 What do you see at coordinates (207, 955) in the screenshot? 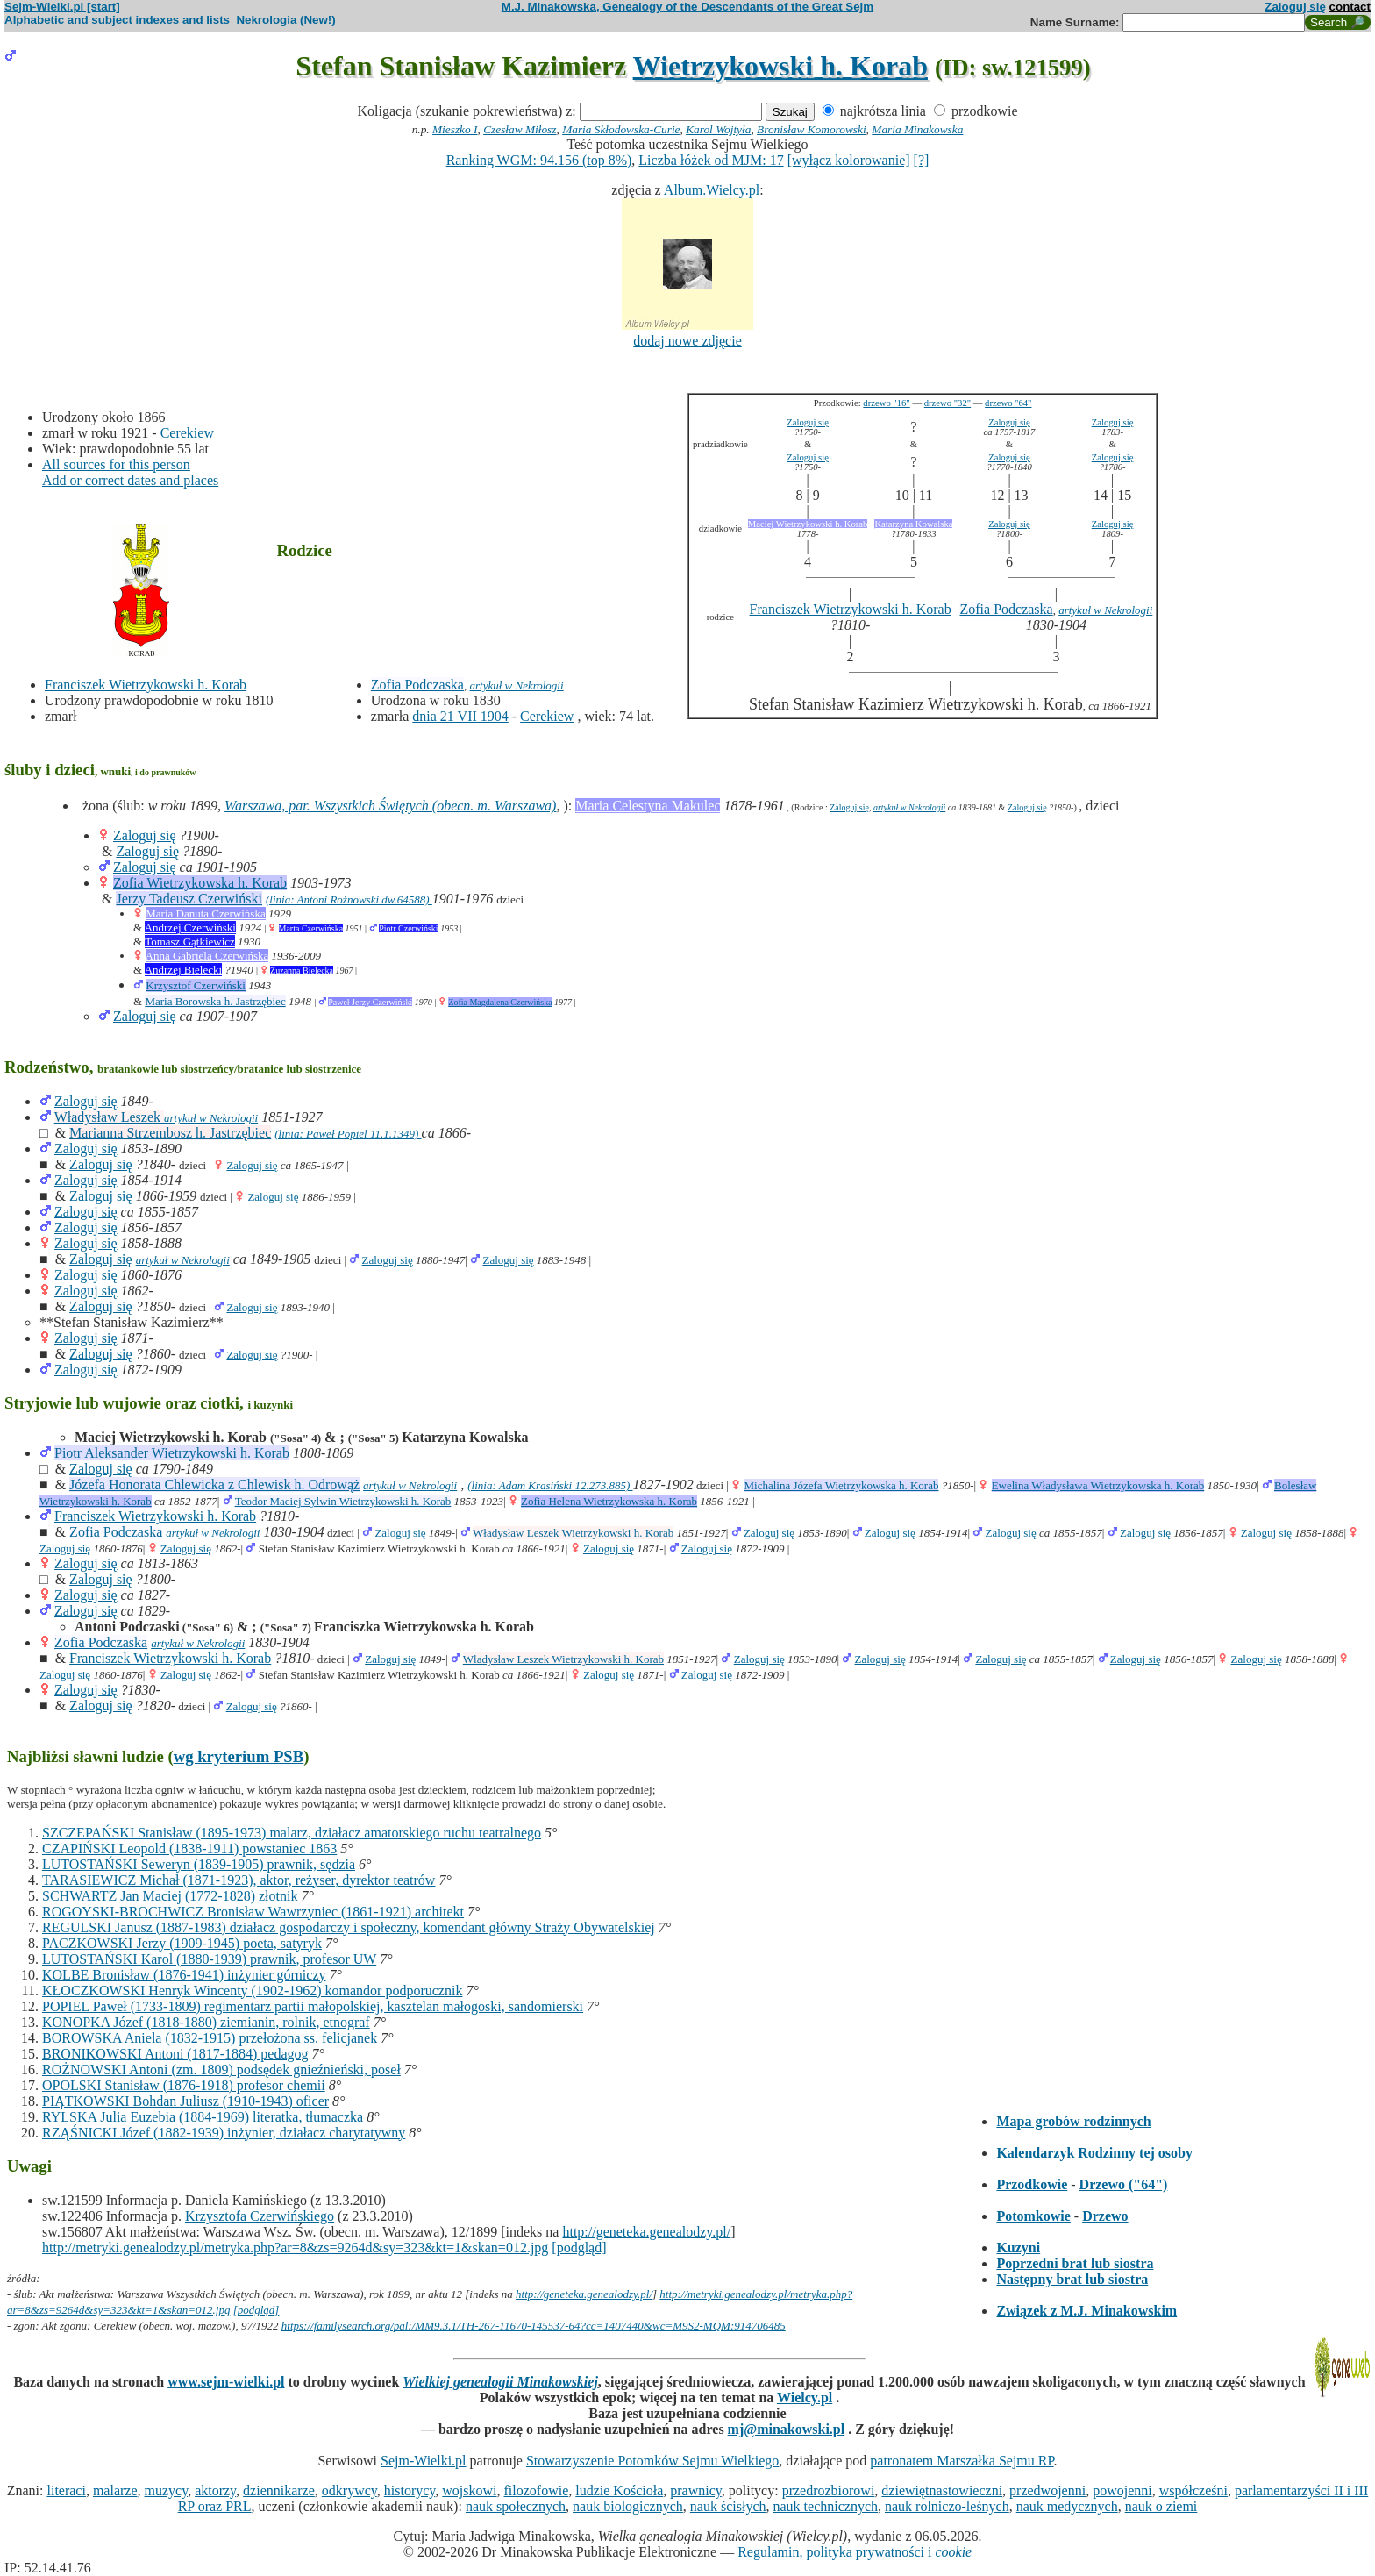
I see `Anna Gabriela Czerwińska` at bounding box center [207, 955].